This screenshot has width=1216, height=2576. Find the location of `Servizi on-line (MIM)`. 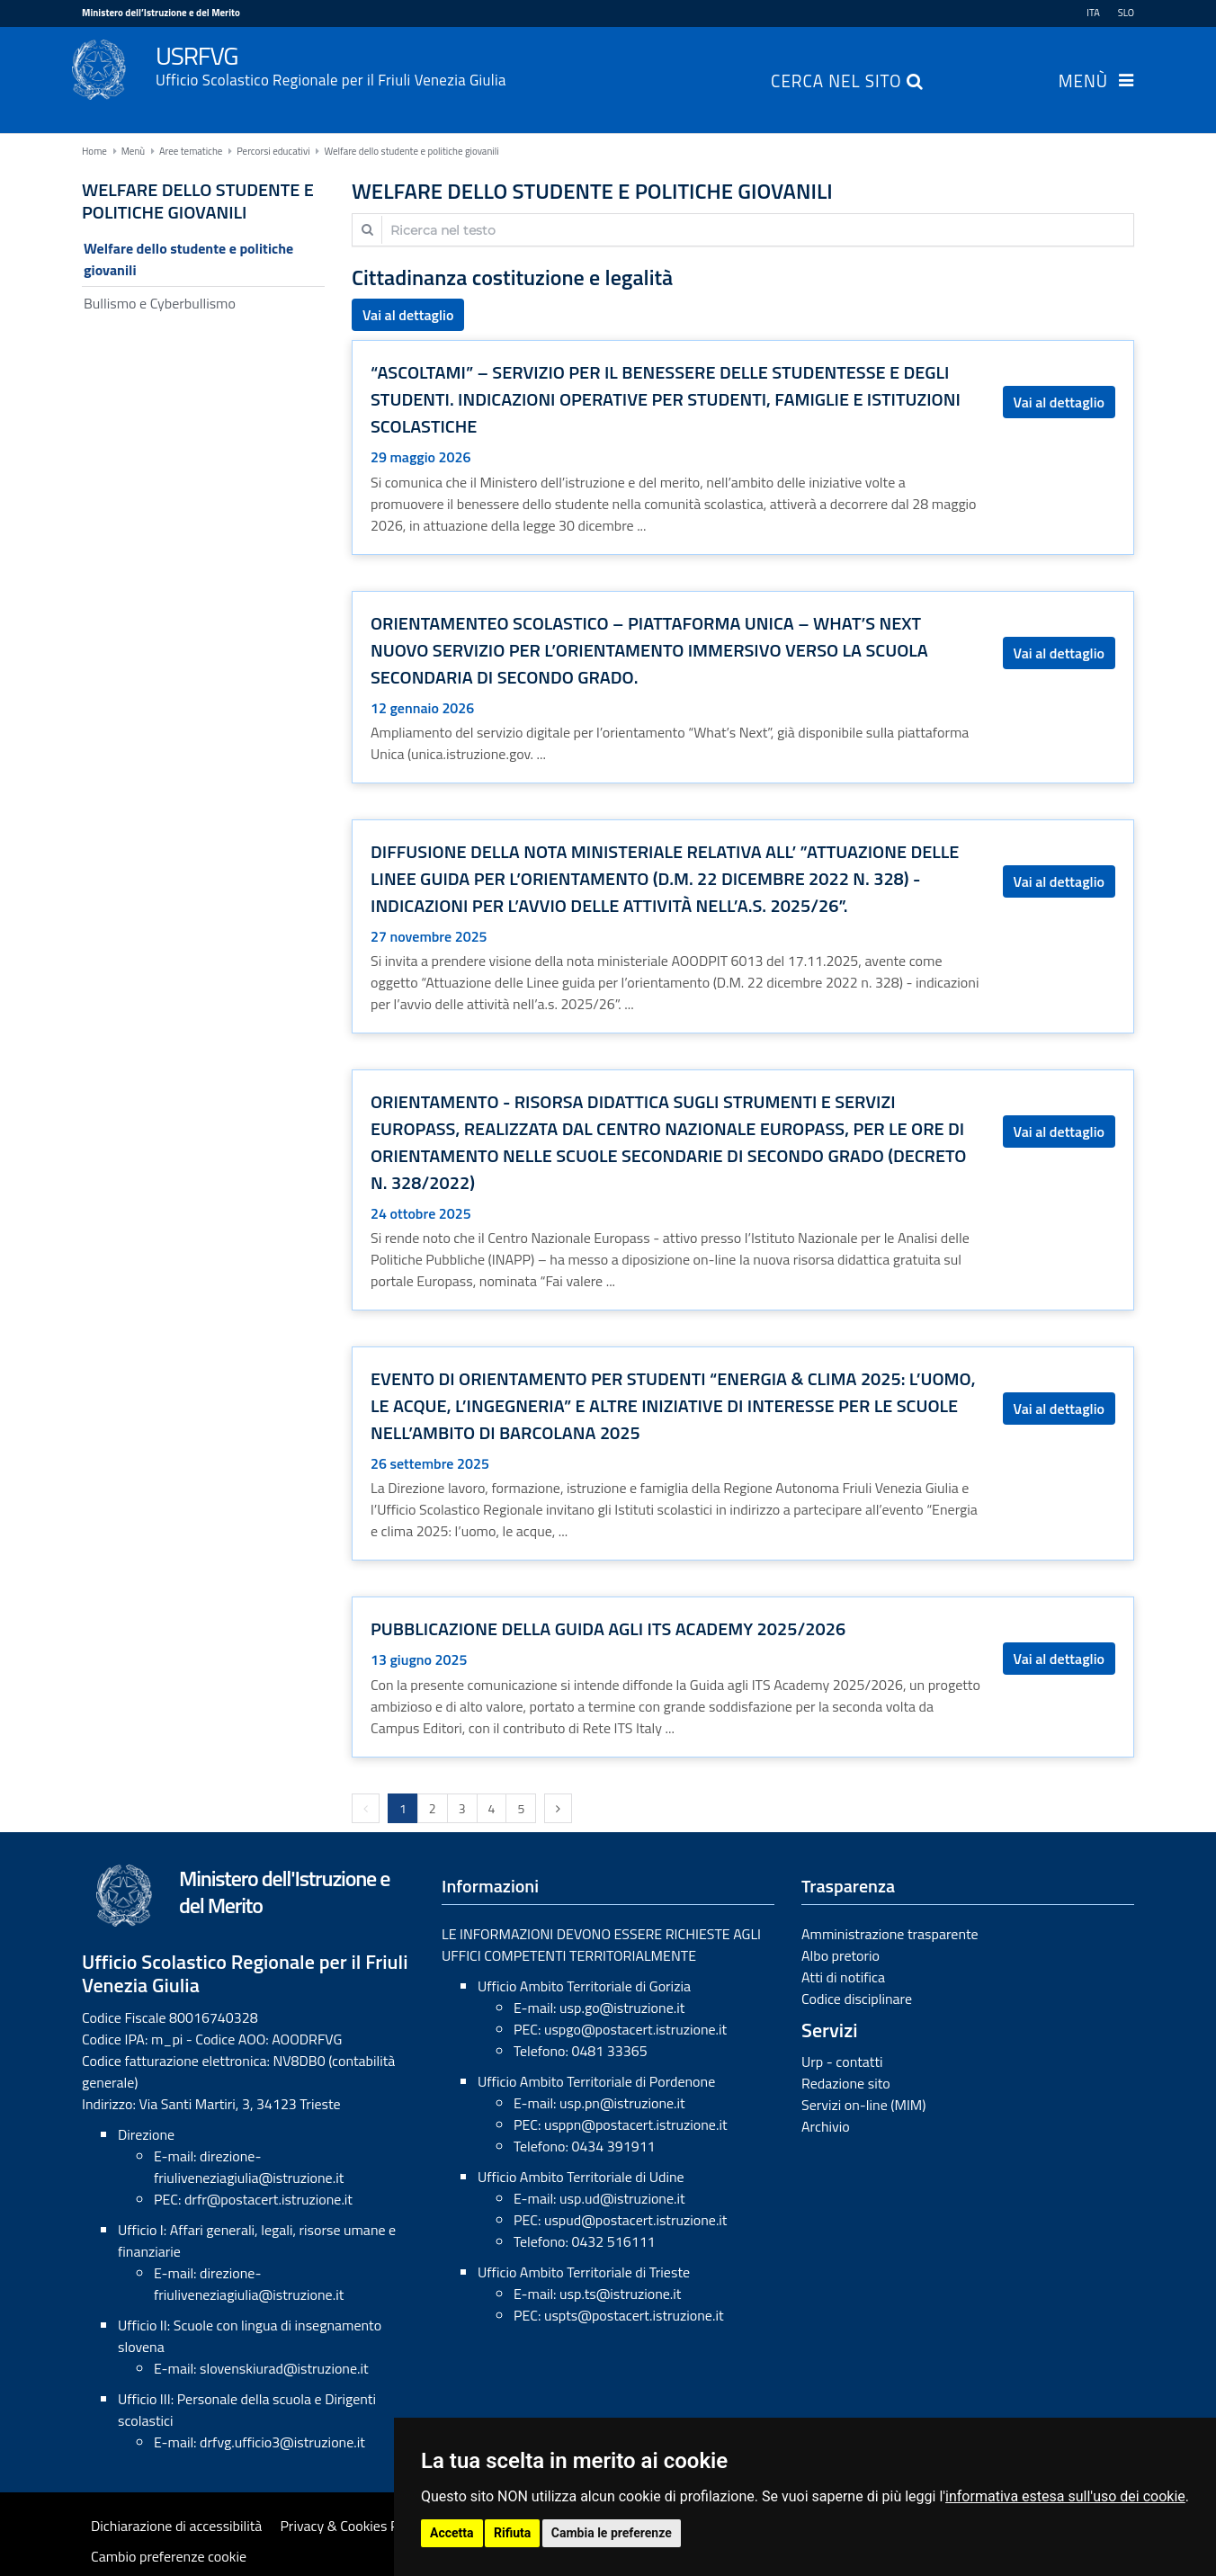

Servizi on-line (MIM) is located at coordinates (863, 2104).